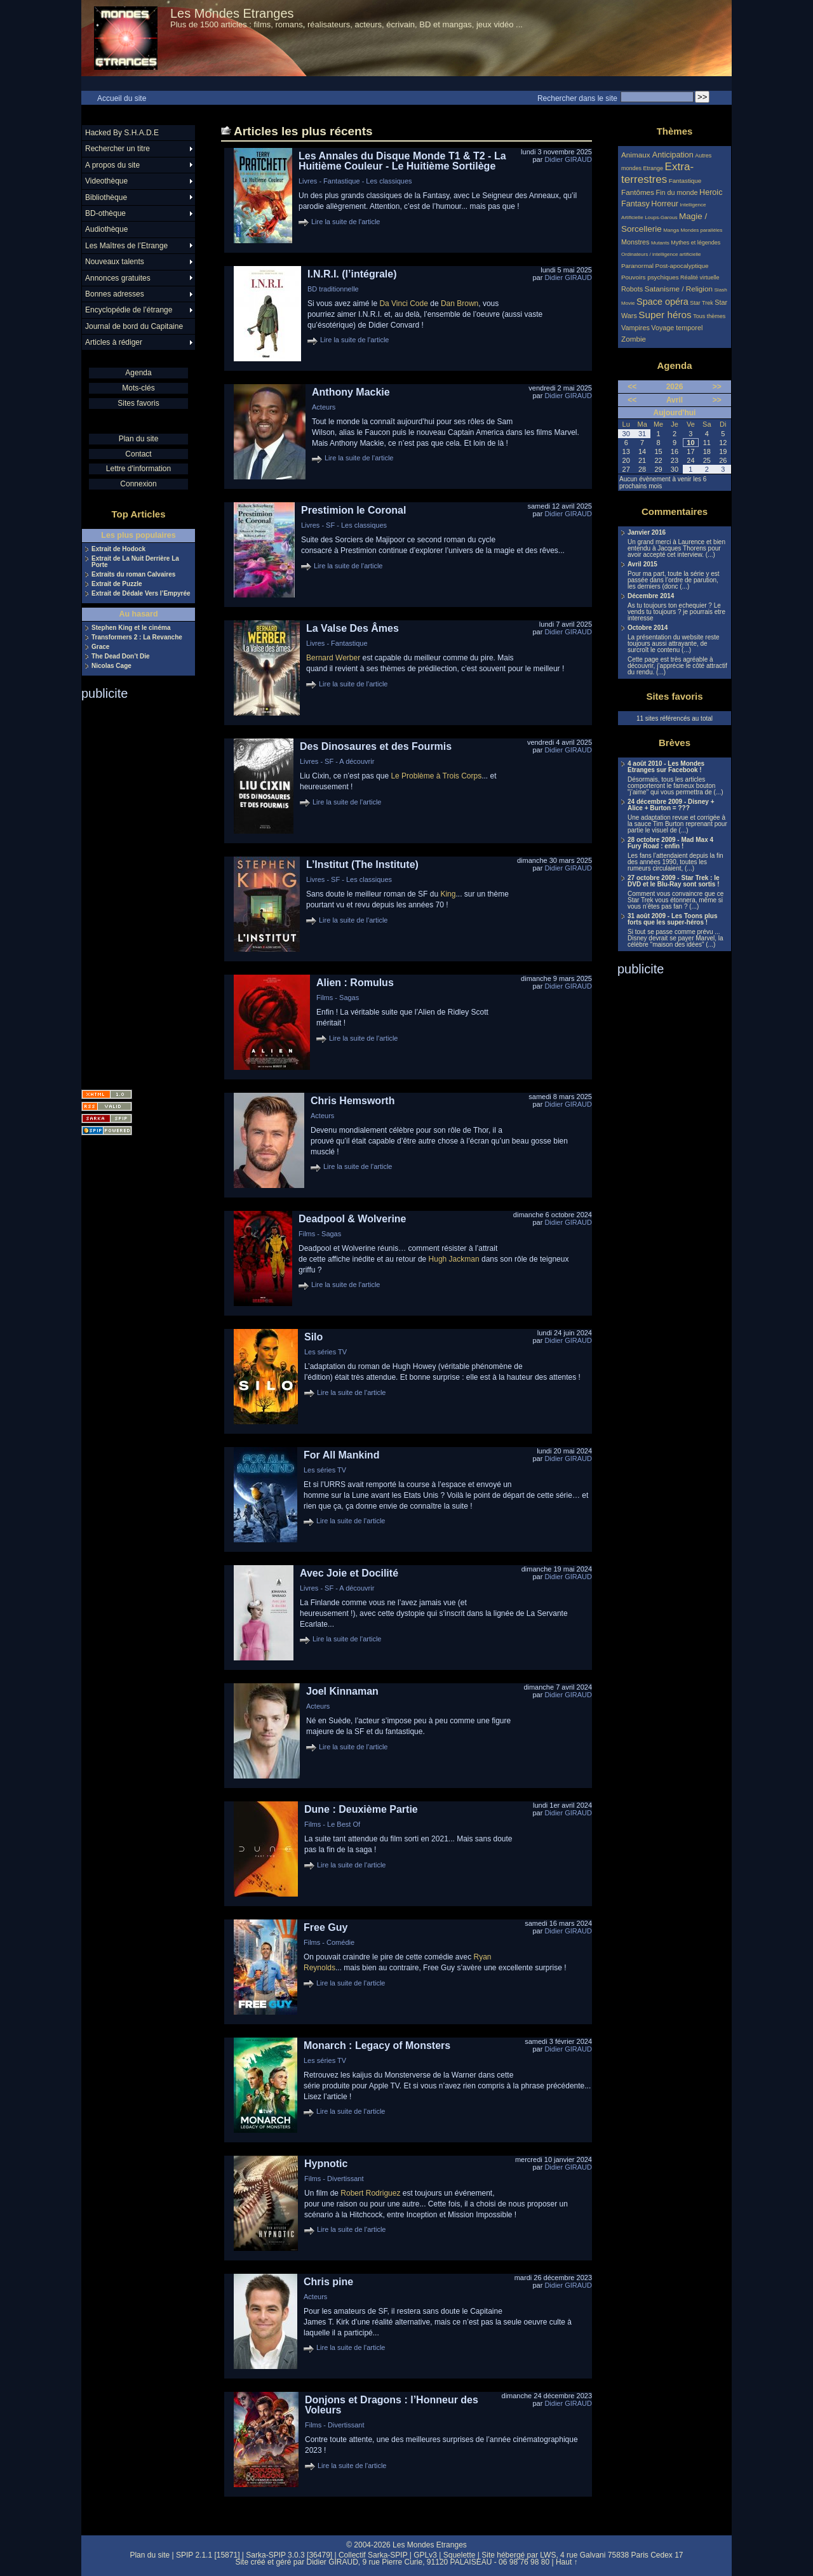  I want to click on Donjons et Dragons : l’Honneur des Voleurs, so click(391, 2404).